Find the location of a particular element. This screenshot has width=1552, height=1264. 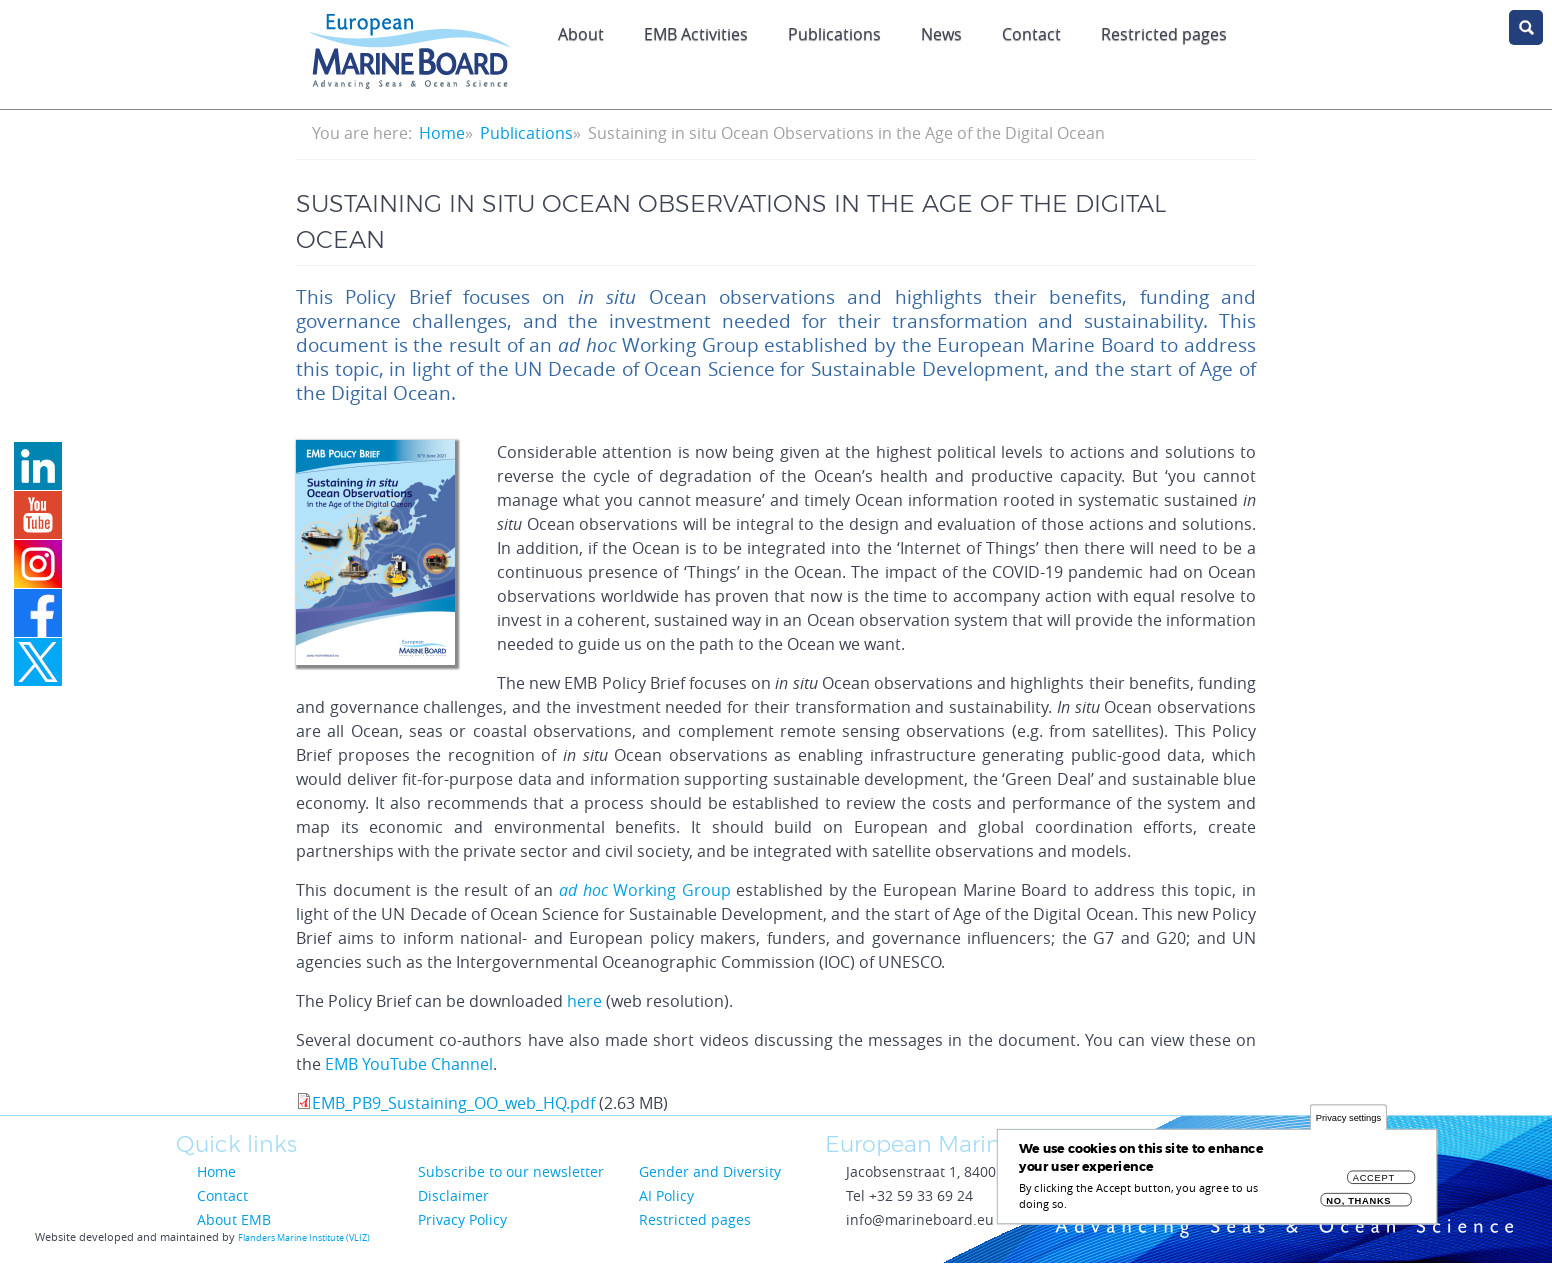

Privacy Policy is located at coordinates (462, 1219).